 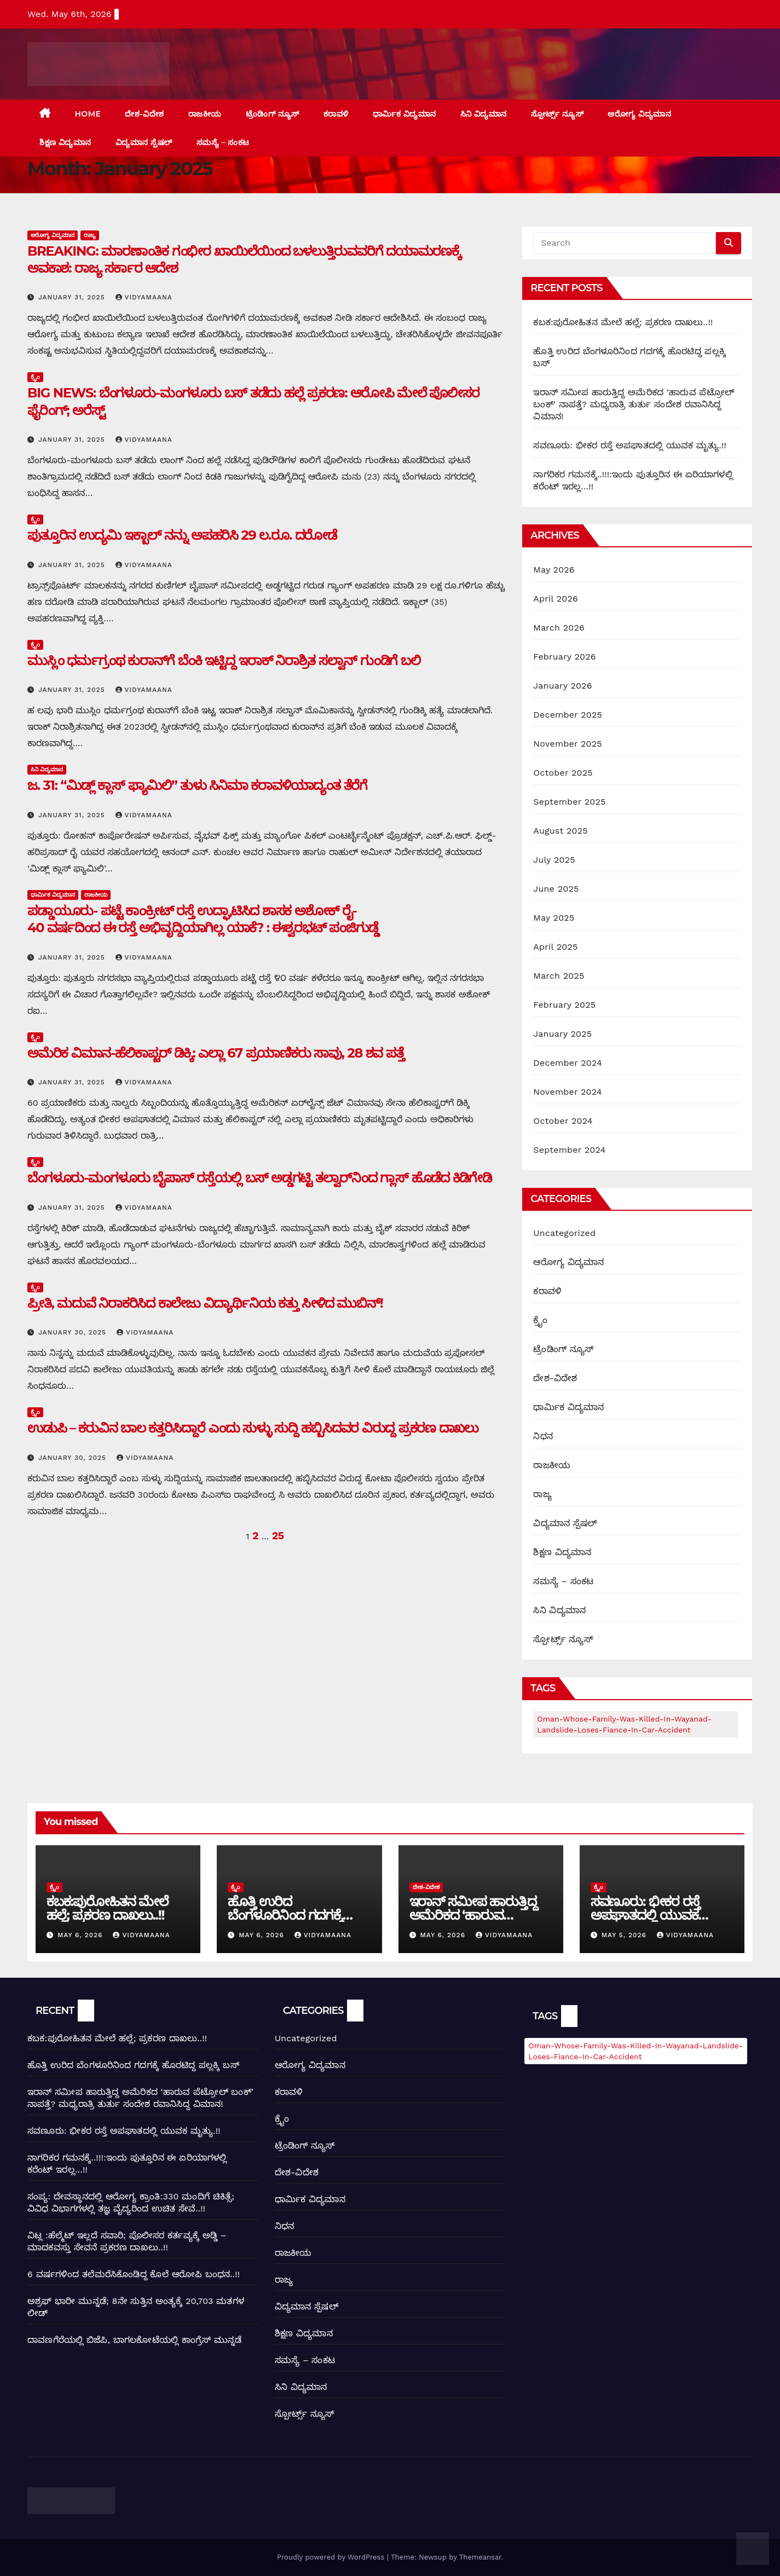 I want to click on September 2024, so click(x=569, y=1150).